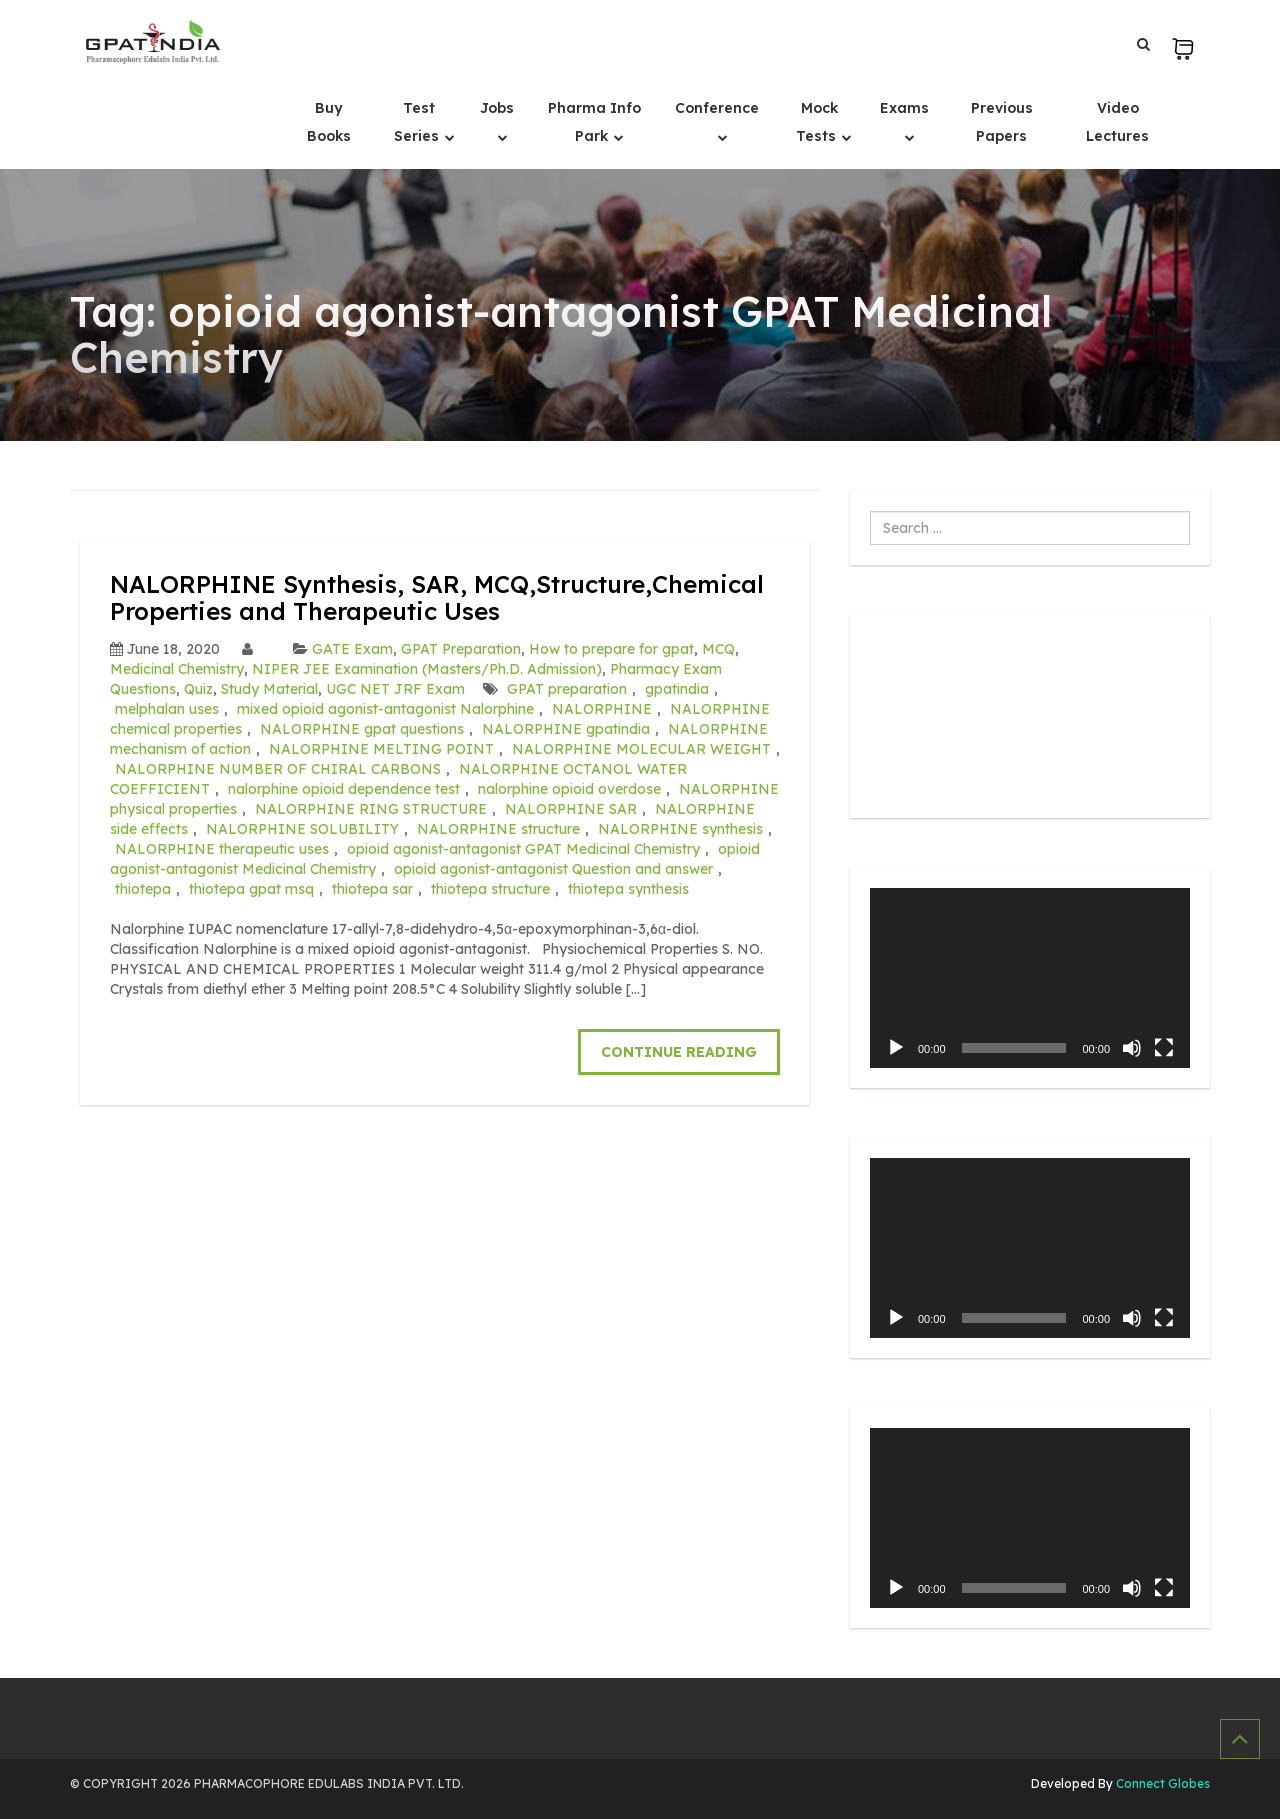  Describe the element at coordinates (437, 597) in the screenshot. I see `NALORPHINE Synthesis, SAR, MCQ,Structure,Chemical Properties and Therapeutic Uses` at that location.